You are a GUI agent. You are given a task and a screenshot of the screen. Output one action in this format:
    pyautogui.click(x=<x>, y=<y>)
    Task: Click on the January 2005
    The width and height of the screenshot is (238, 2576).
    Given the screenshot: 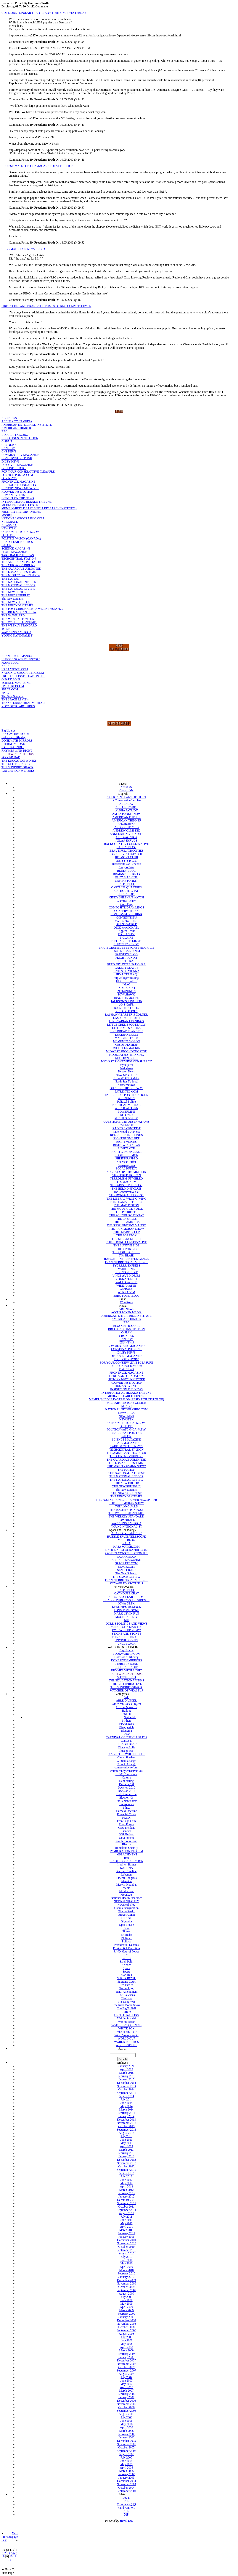 What is the action you would take?
    pyautogui.click(x=126, y=2477)
    